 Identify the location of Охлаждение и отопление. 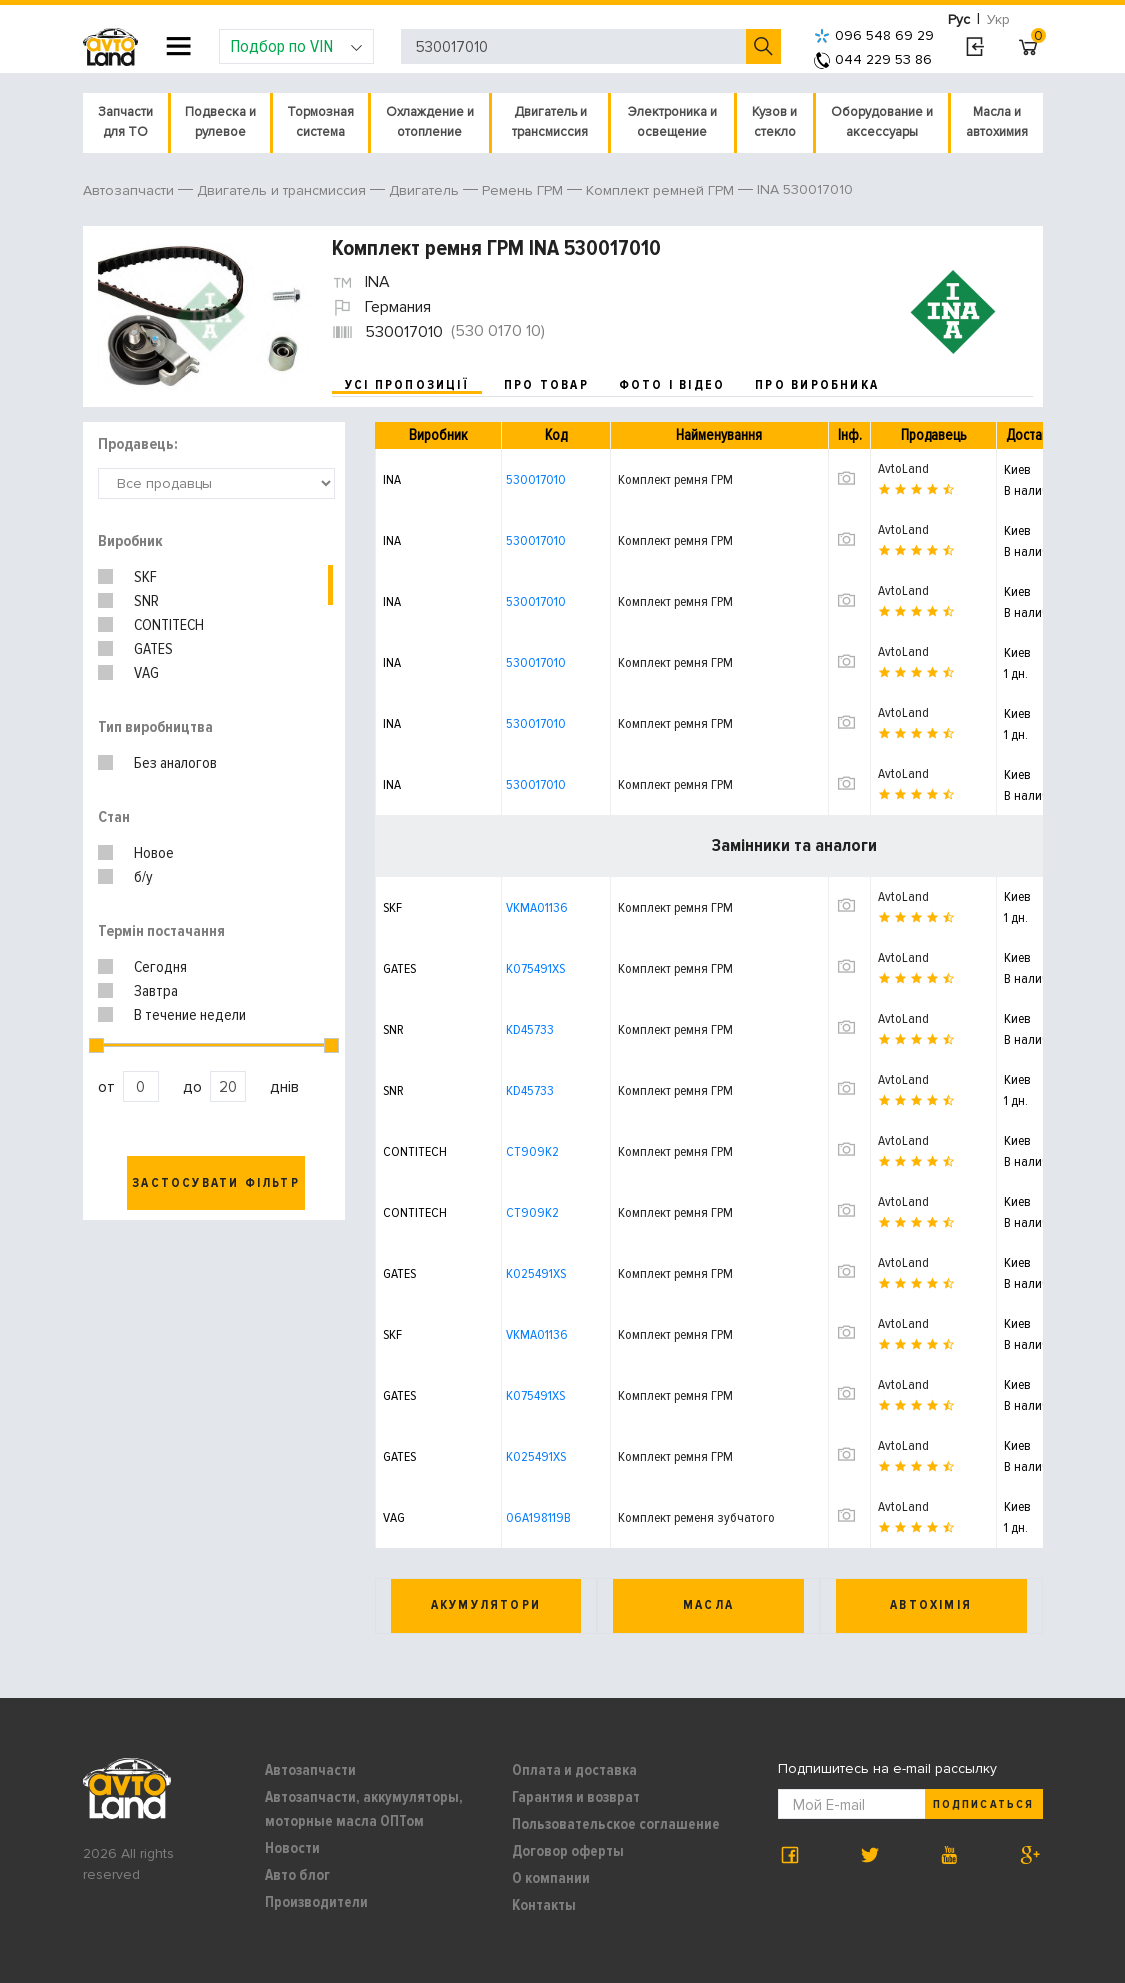
(430, 122).